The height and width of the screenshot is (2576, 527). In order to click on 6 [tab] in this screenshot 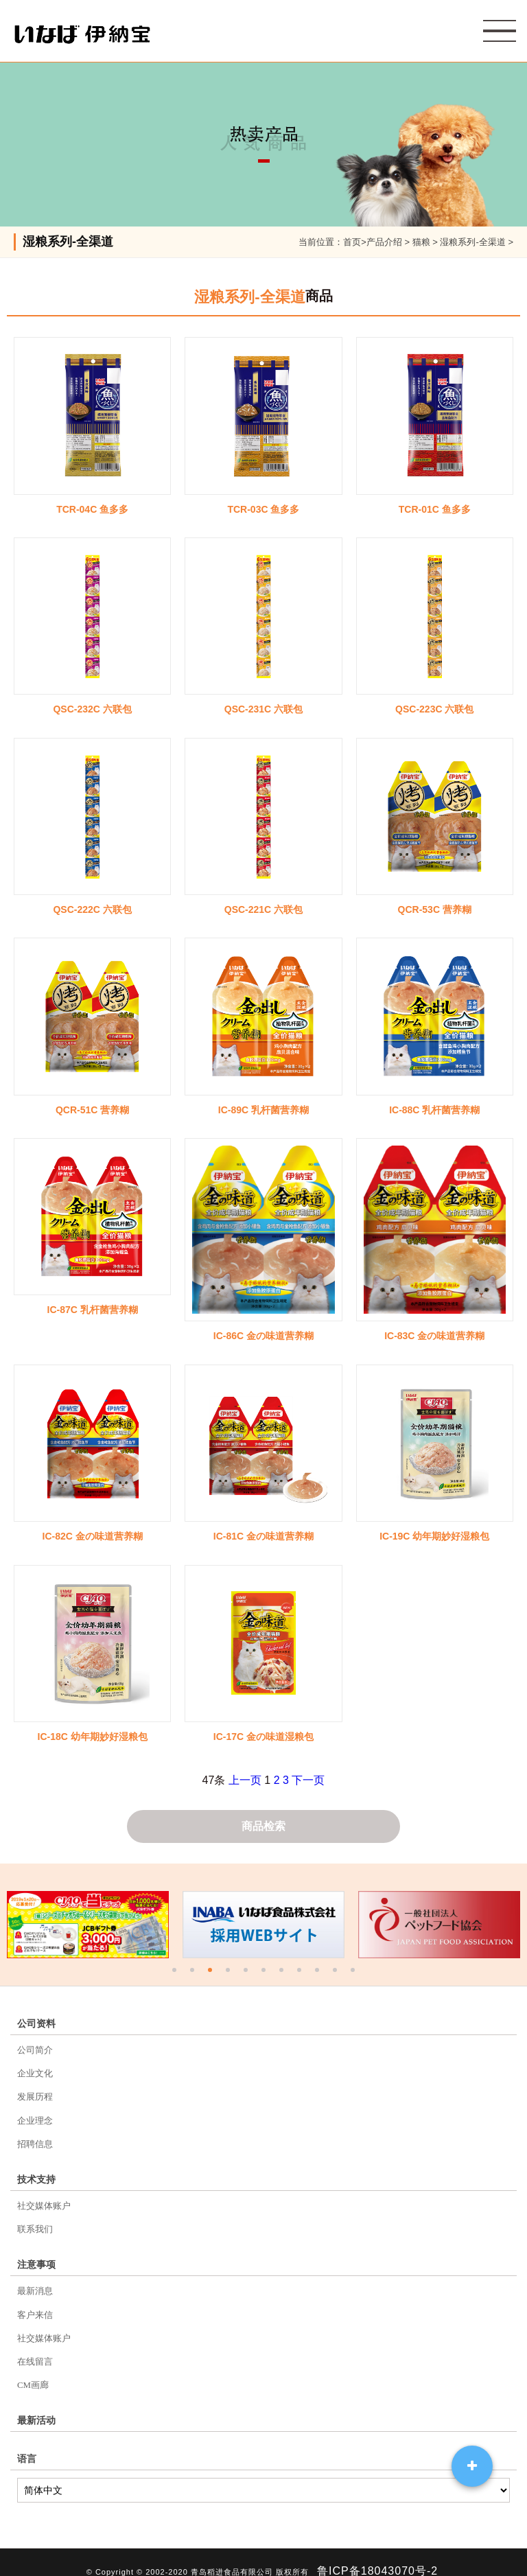, I will do `click(264, 1973)`.